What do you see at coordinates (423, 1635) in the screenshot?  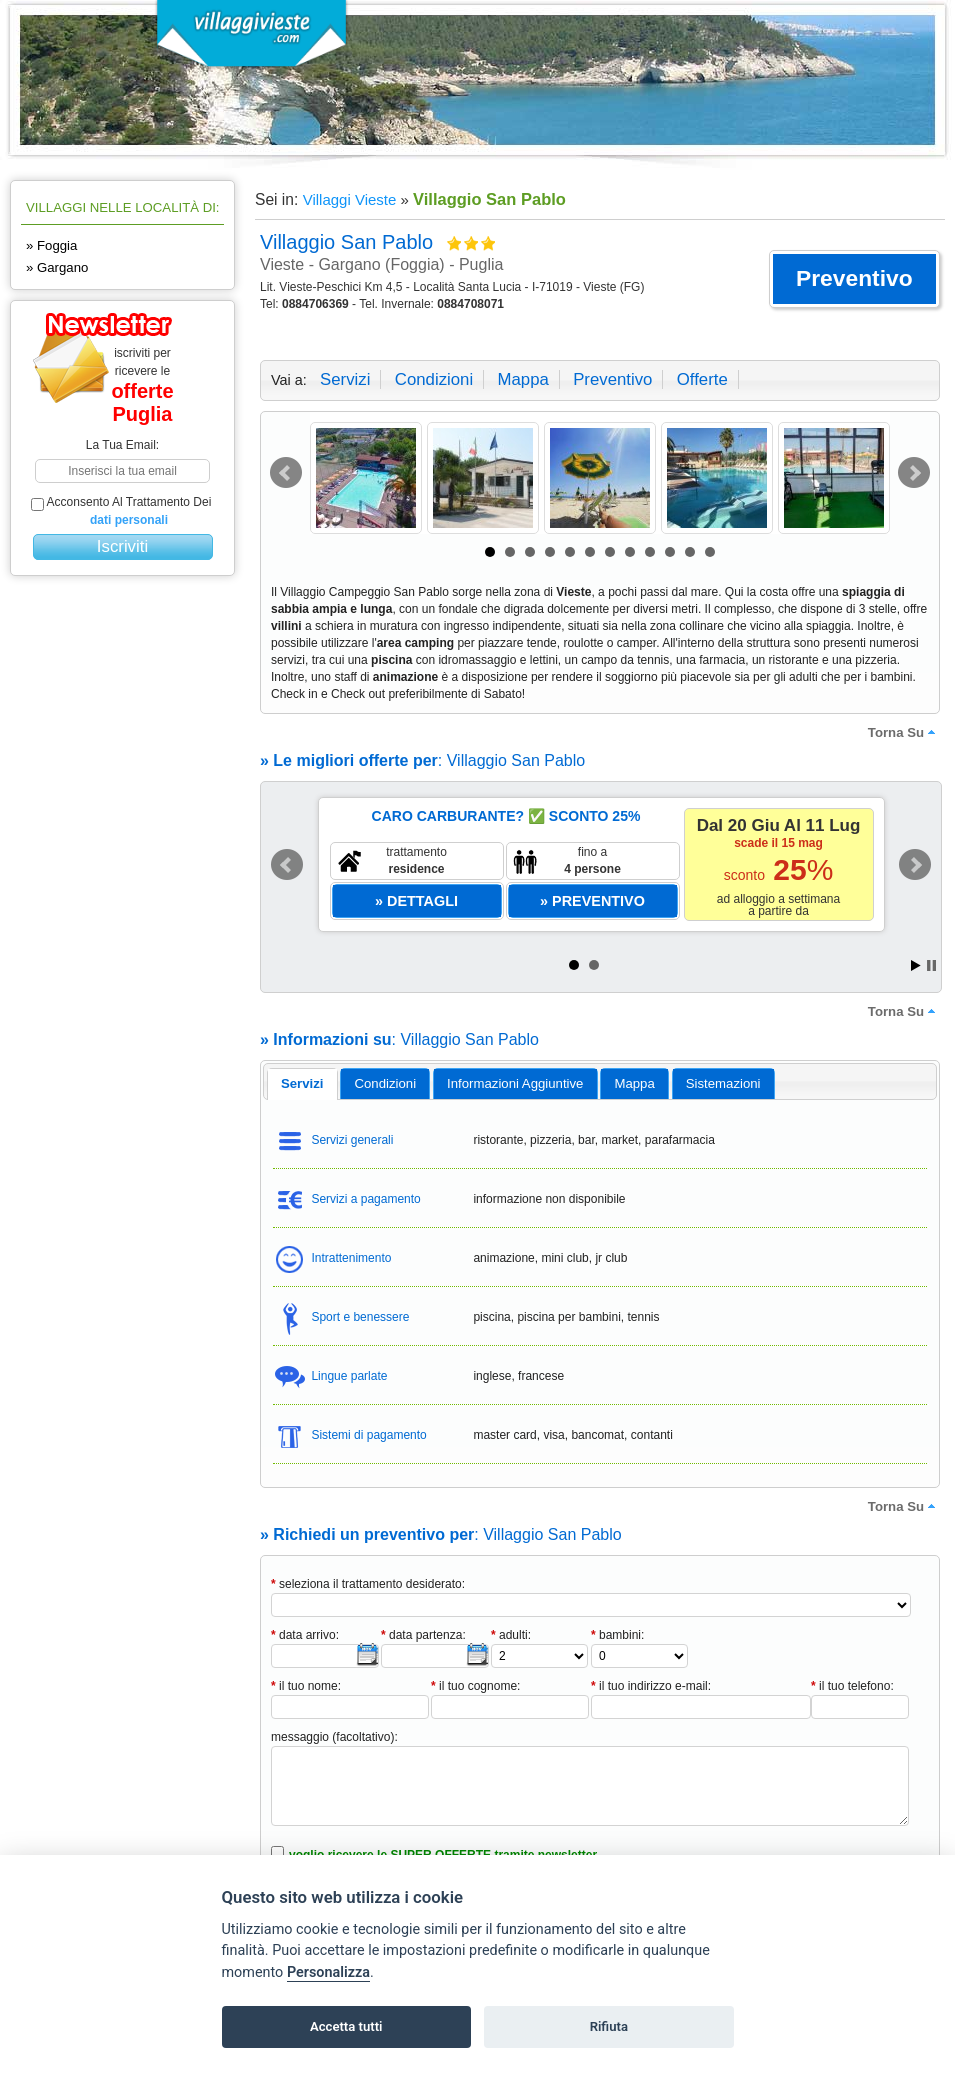 I see `data partenza:` at bounding box center [423, 1635].